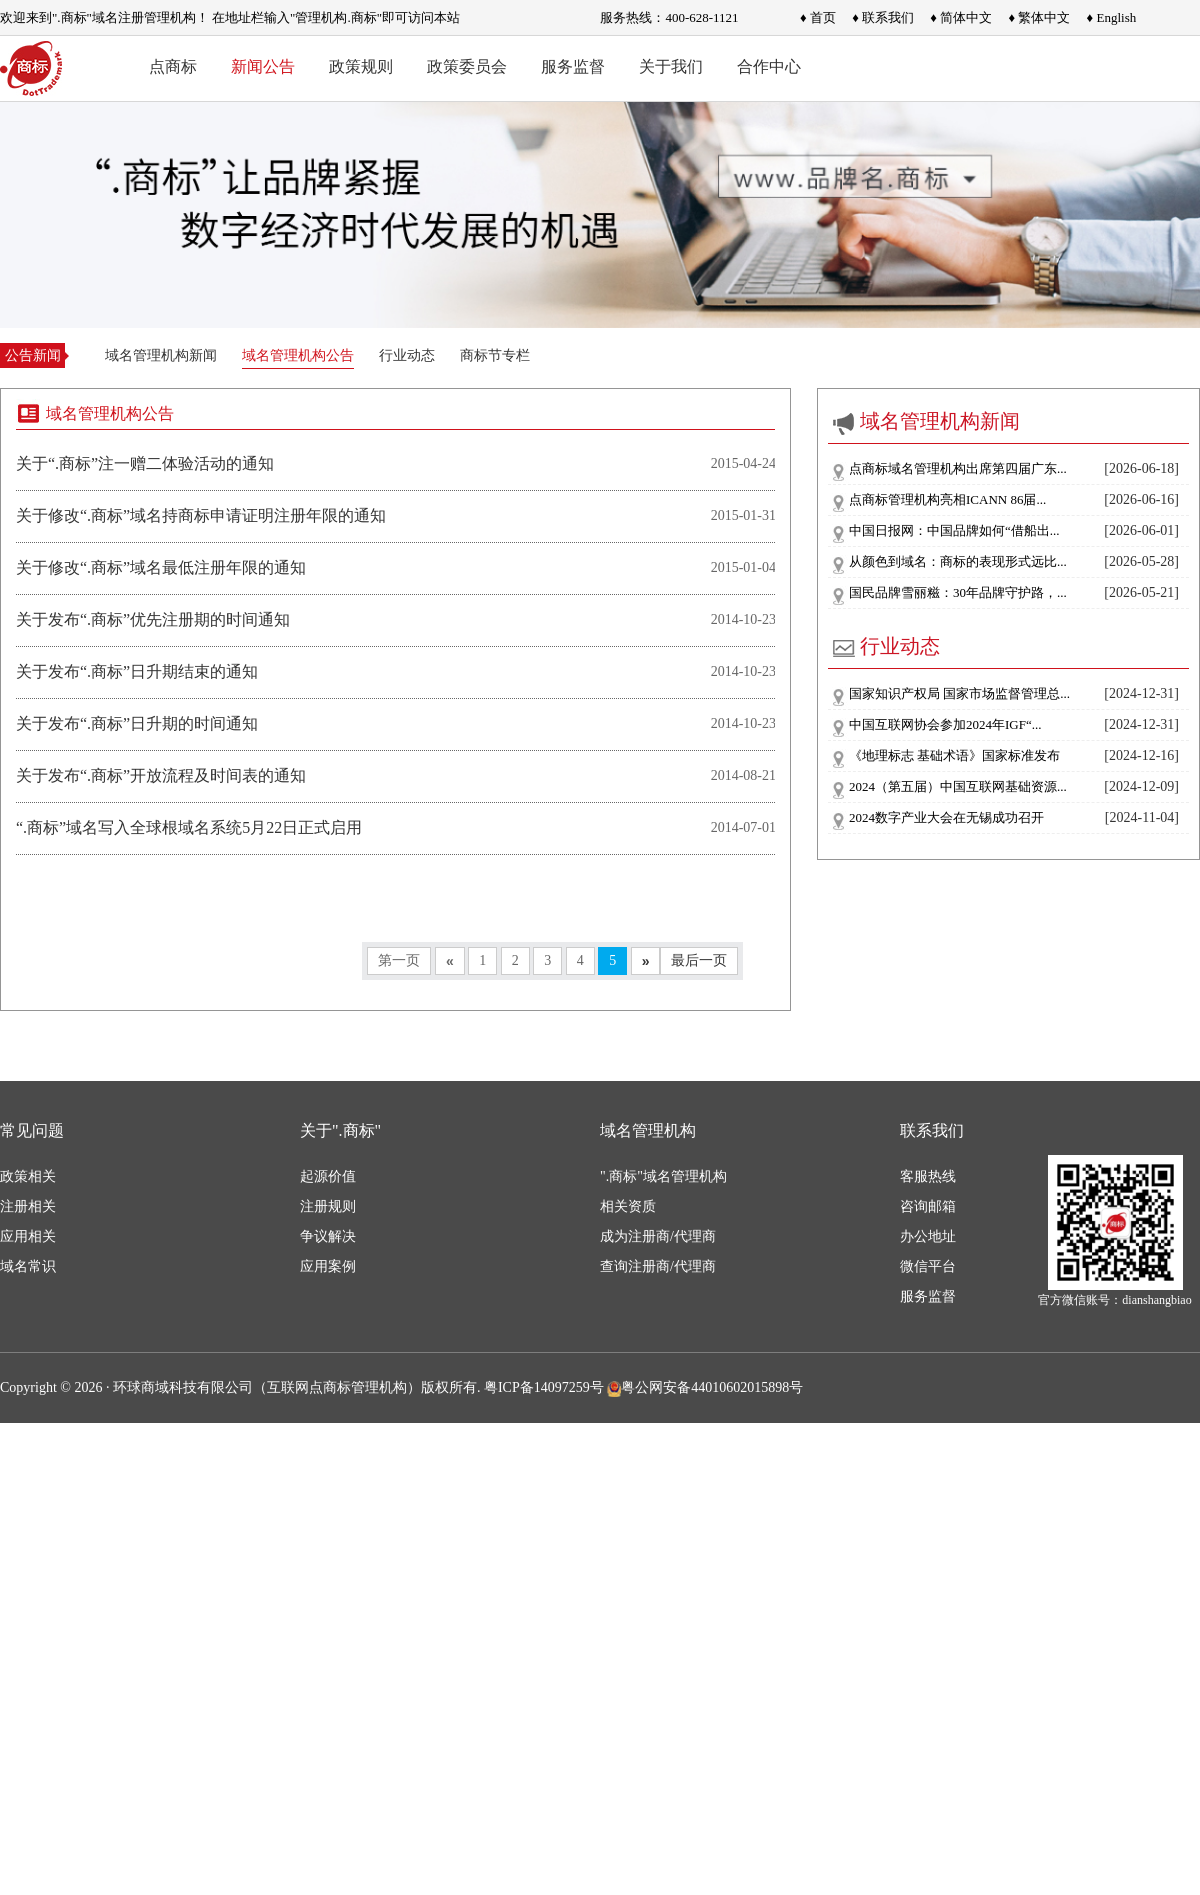  I want to click on 争议解决, so click(328, 1236).